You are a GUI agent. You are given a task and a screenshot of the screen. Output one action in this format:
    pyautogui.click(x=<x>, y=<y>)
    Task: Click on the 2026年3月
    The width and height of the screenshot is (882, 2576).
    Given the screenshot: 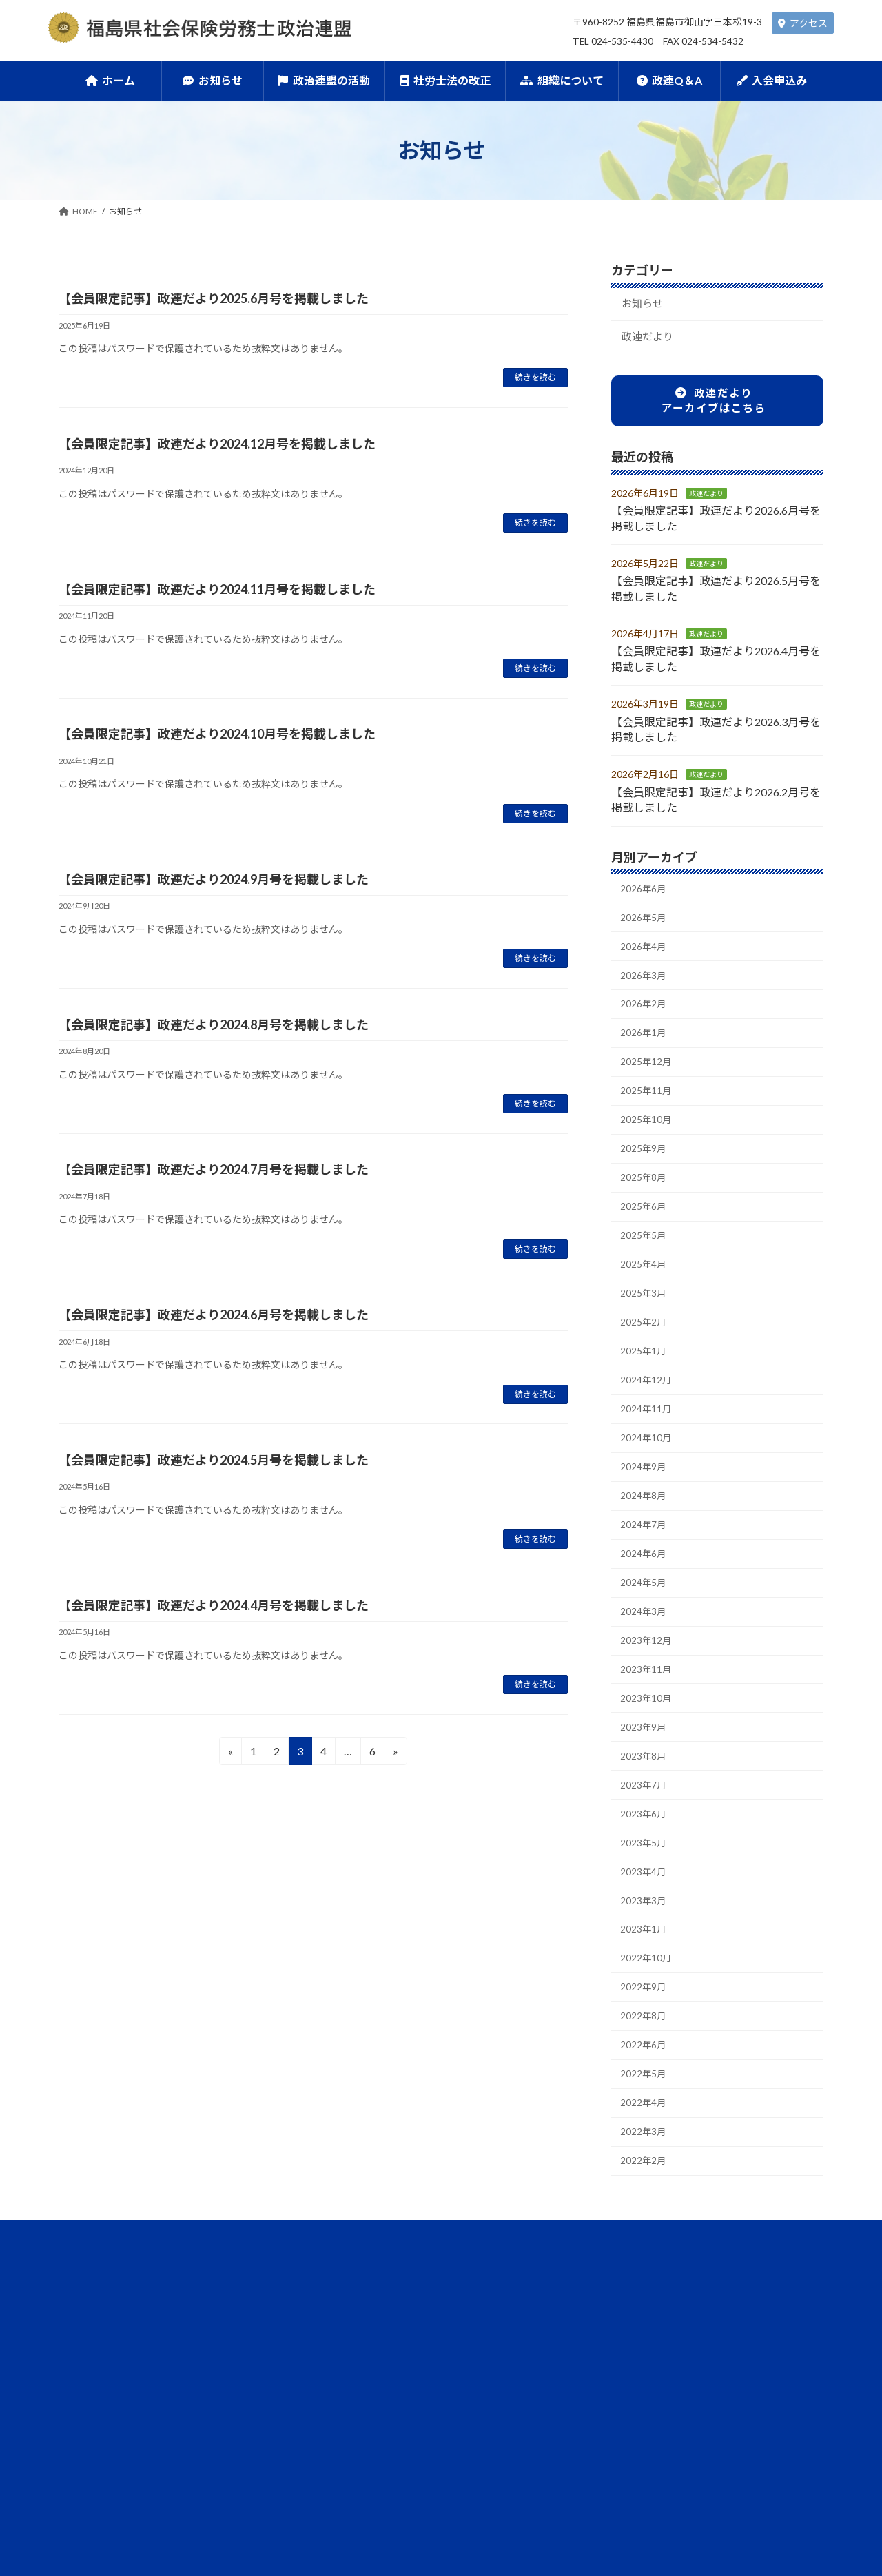 What is the action you would take?
    pyautogui.click(x=644, y=986)
    